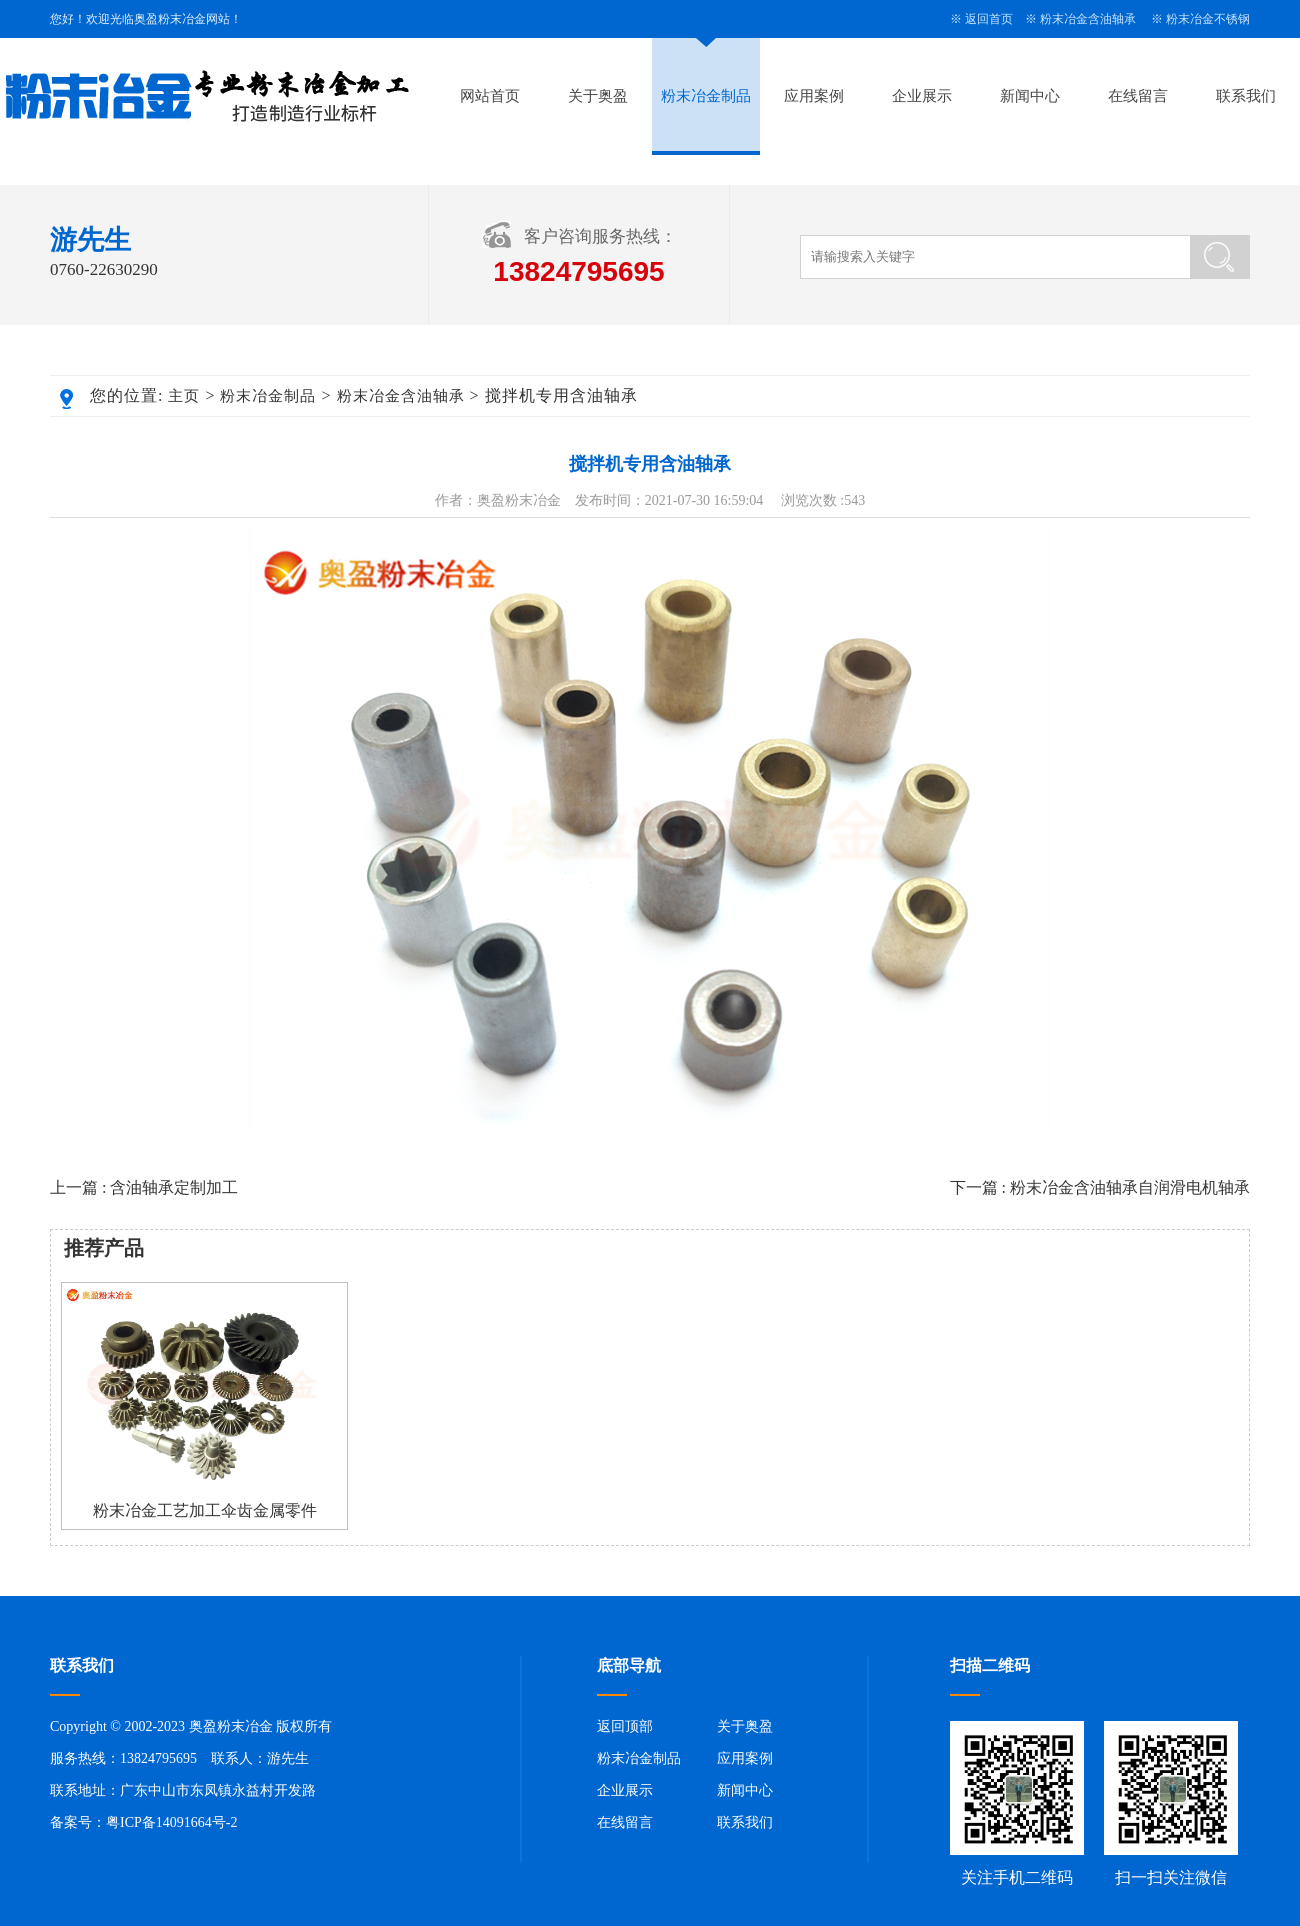  What do you see at coordinates (1208, 19) in the screenshot?
I see `粉末冶金不锈钢` at bounding box center [1208, 19].